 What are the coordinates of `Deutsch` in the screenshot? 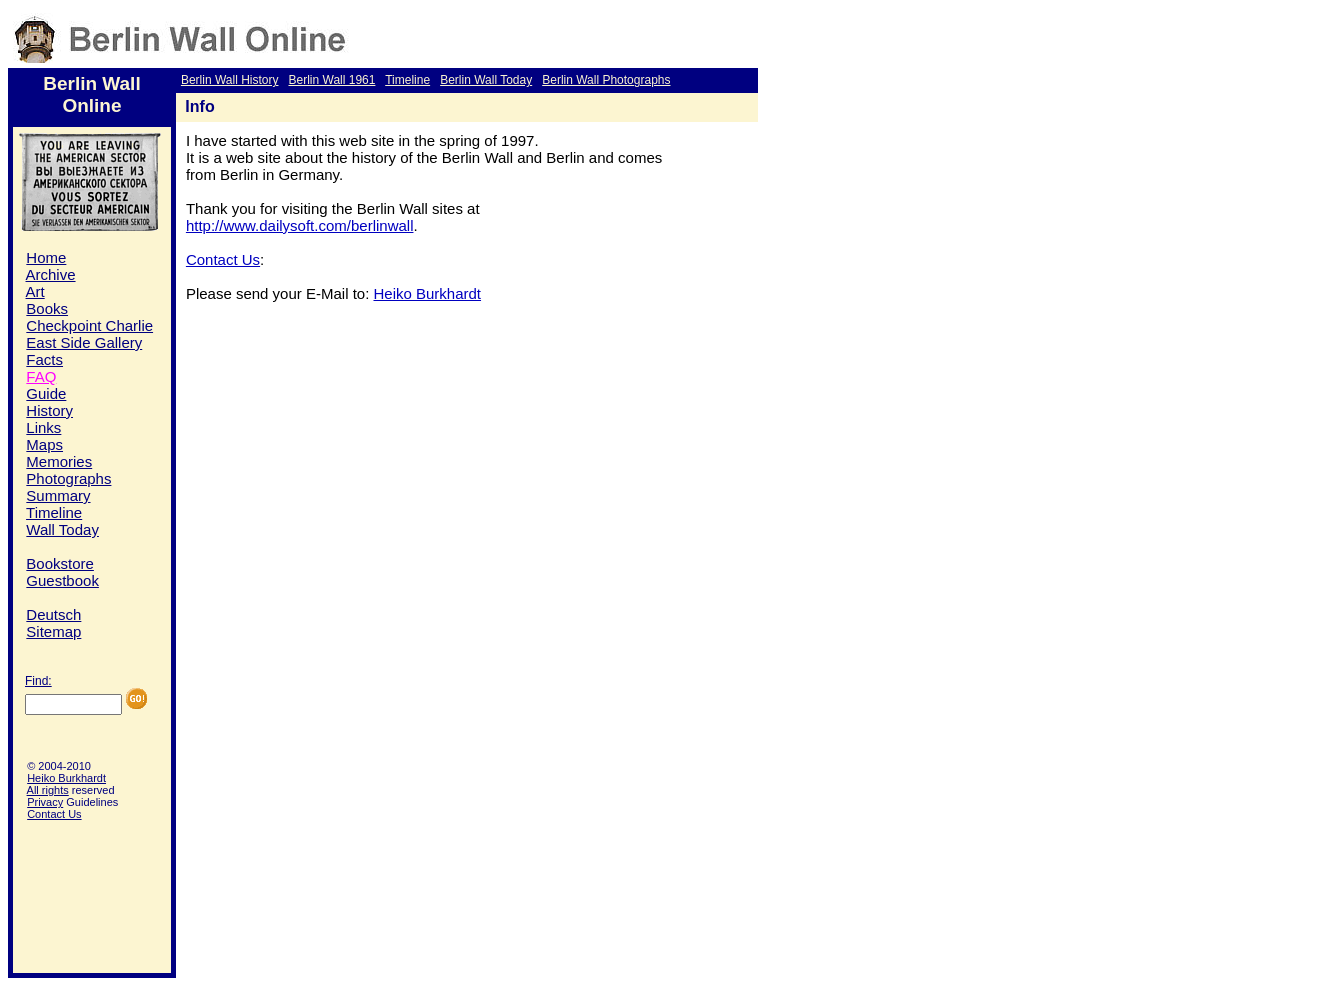 It's located at (53, 614).